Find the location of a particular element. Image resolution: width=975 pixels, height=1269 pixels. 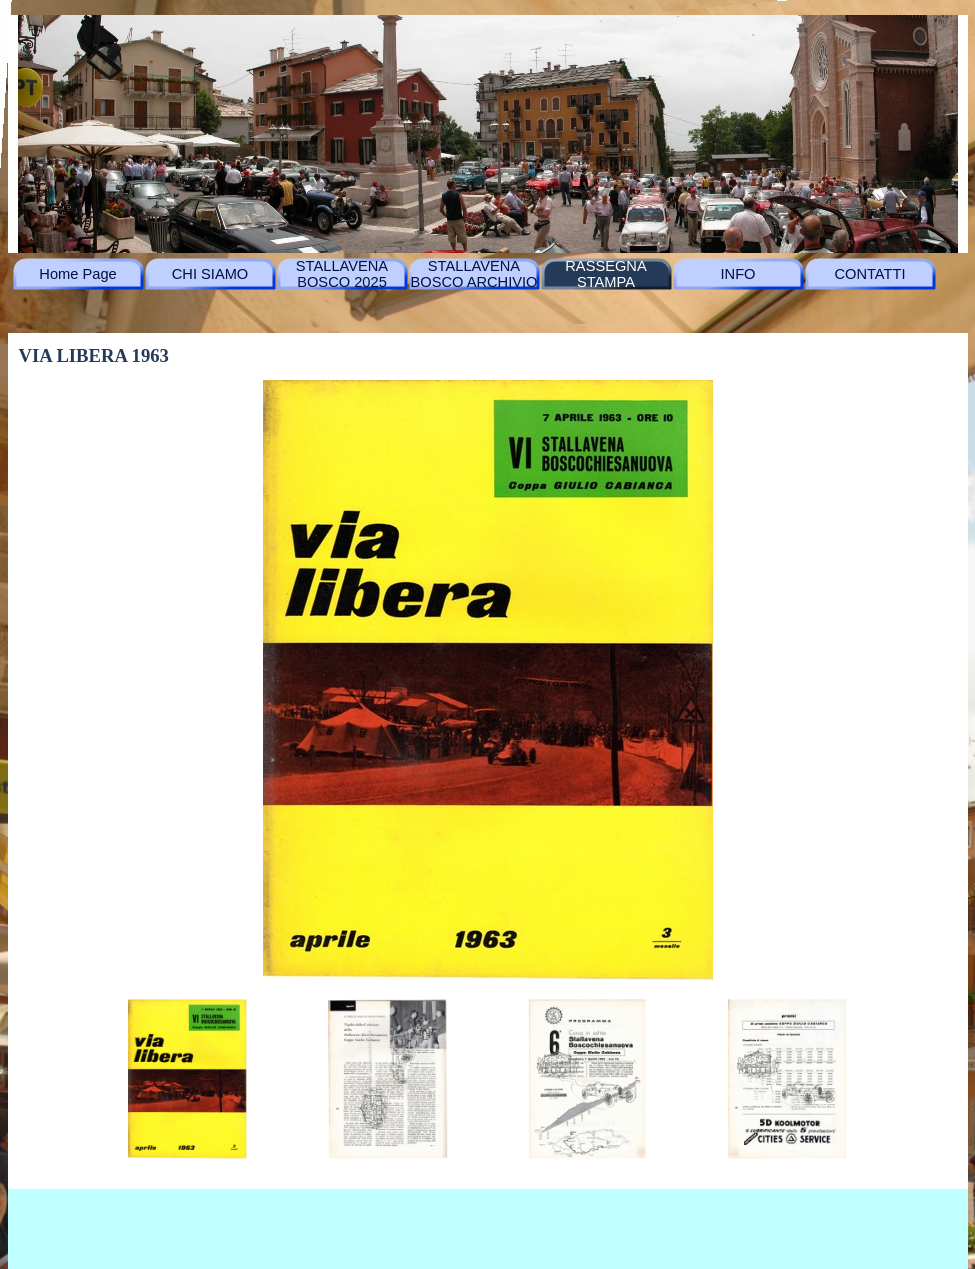

CONTATTI is located at coordinates (869, 274).